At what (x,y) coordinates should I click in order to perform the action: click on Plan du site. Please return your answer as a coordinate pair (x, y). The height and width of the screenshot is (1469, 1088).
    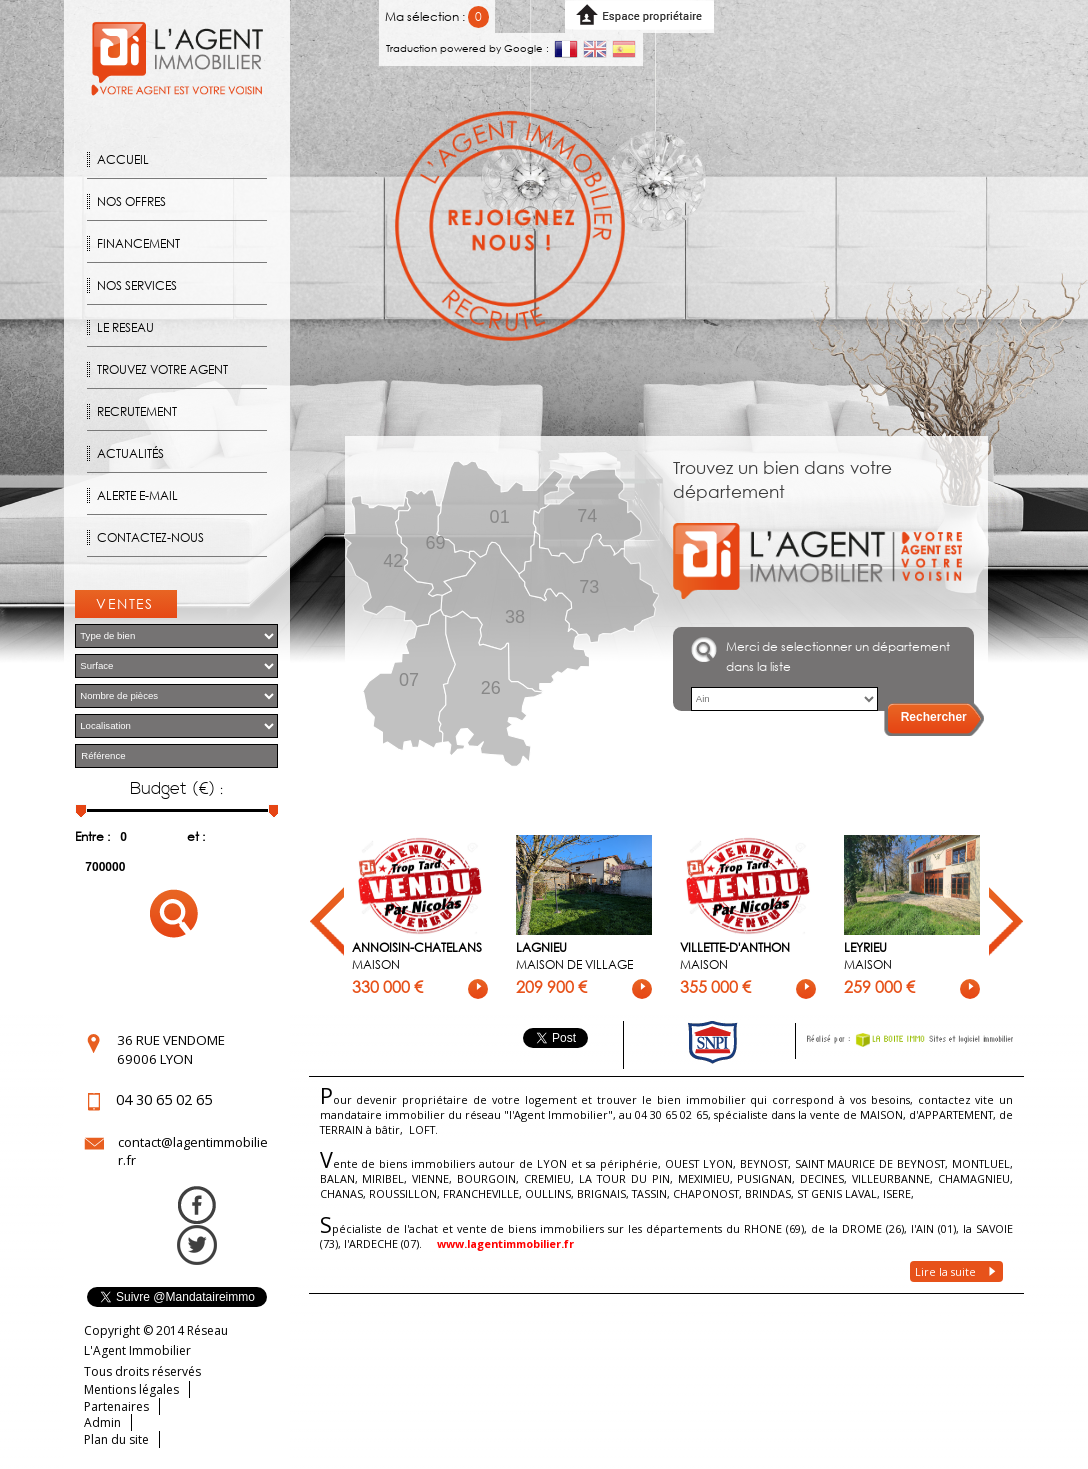
    Looking at the image, I should click on (116, 1439).